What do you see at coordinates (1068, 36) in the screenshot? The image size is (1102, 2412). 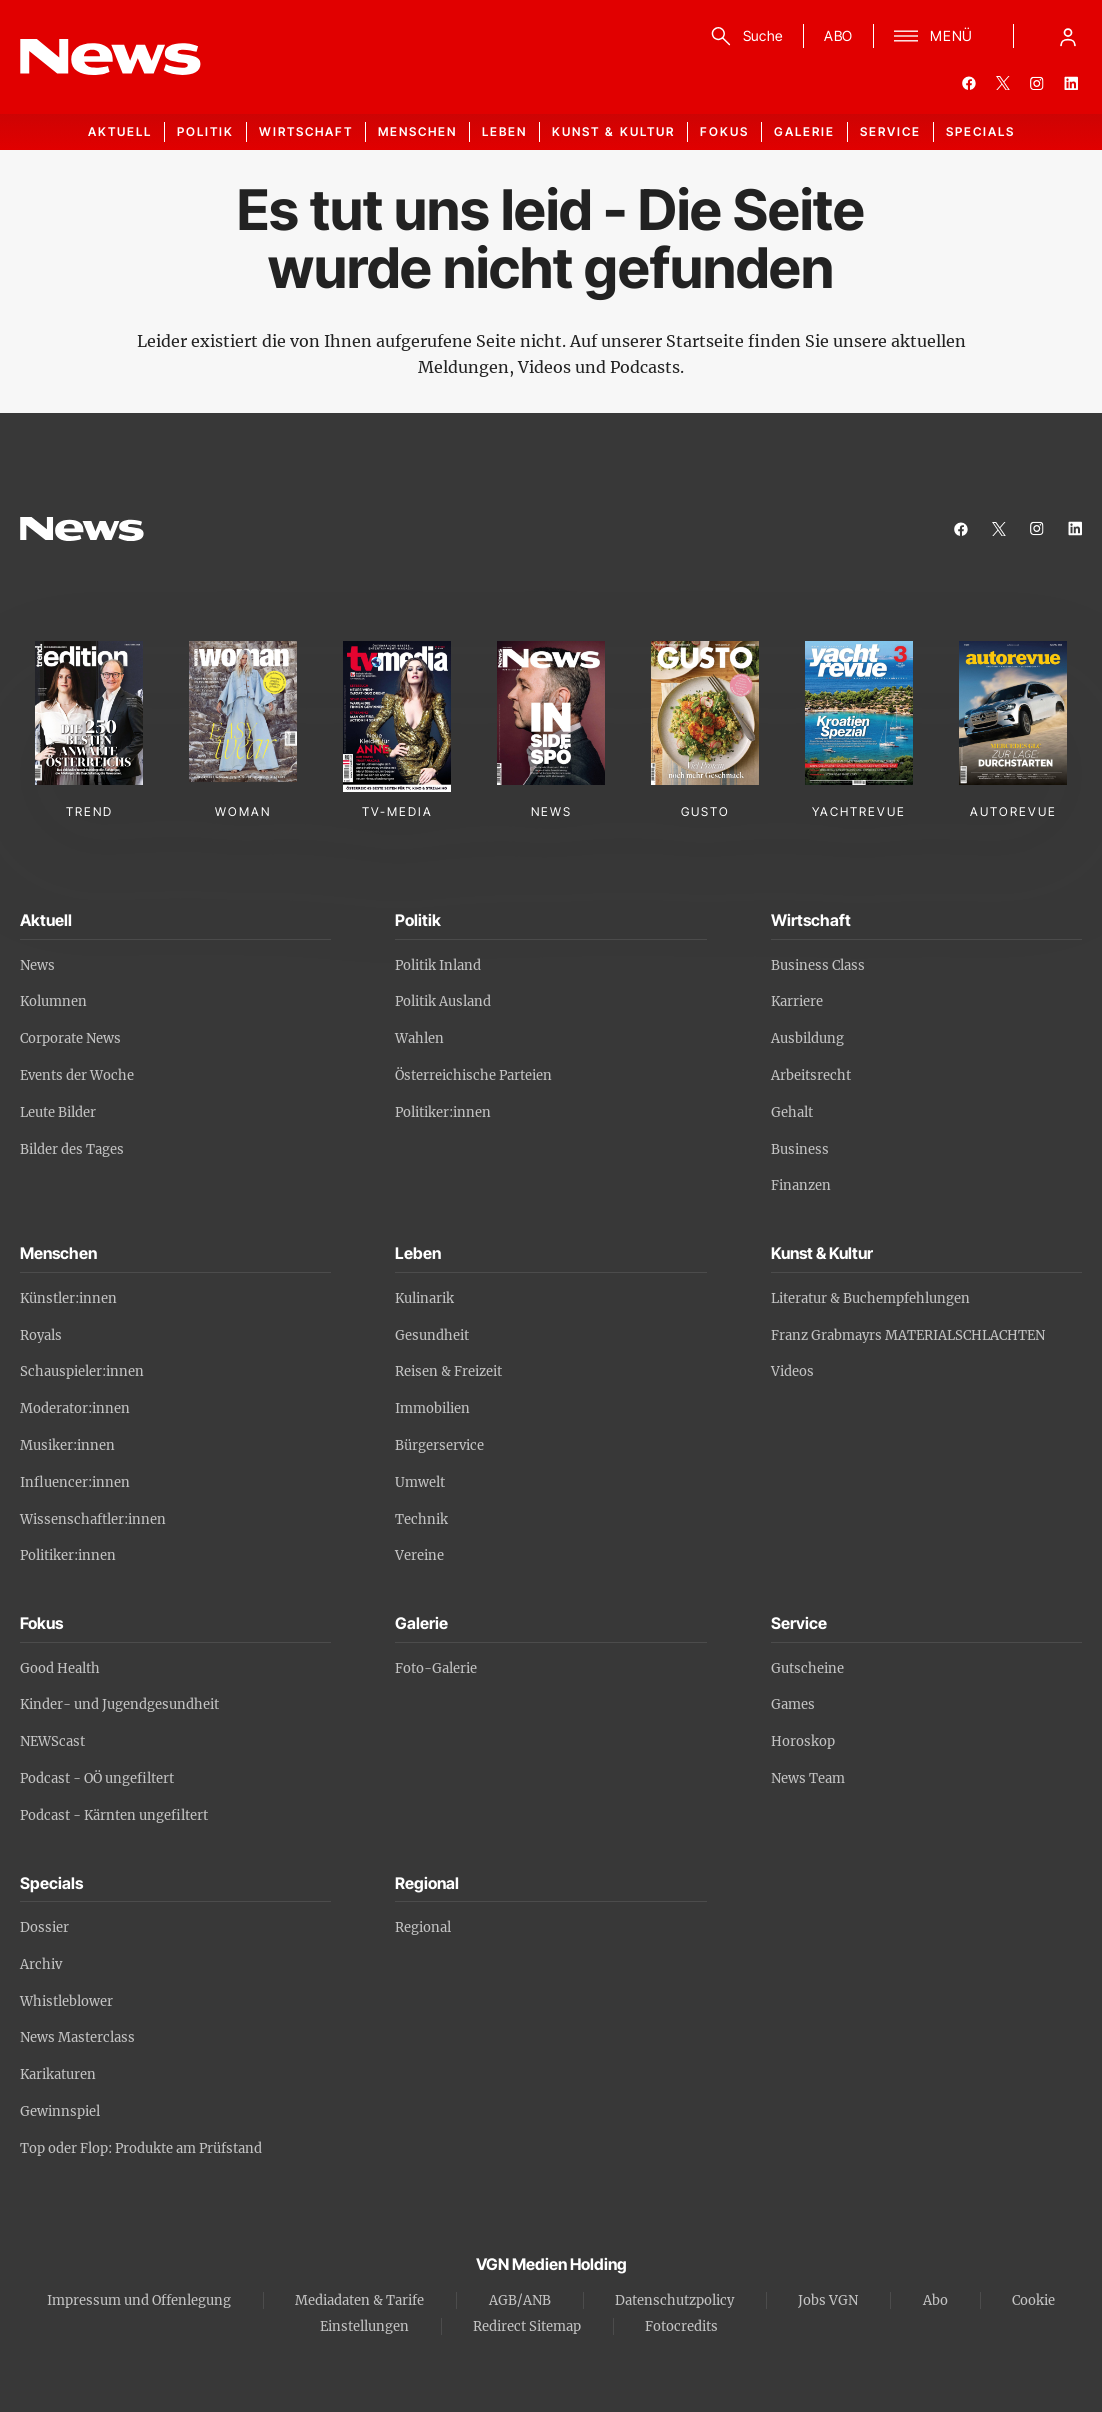 I see `[Anmelde-Menü öffnen]` at bounding box center [1068, 36].